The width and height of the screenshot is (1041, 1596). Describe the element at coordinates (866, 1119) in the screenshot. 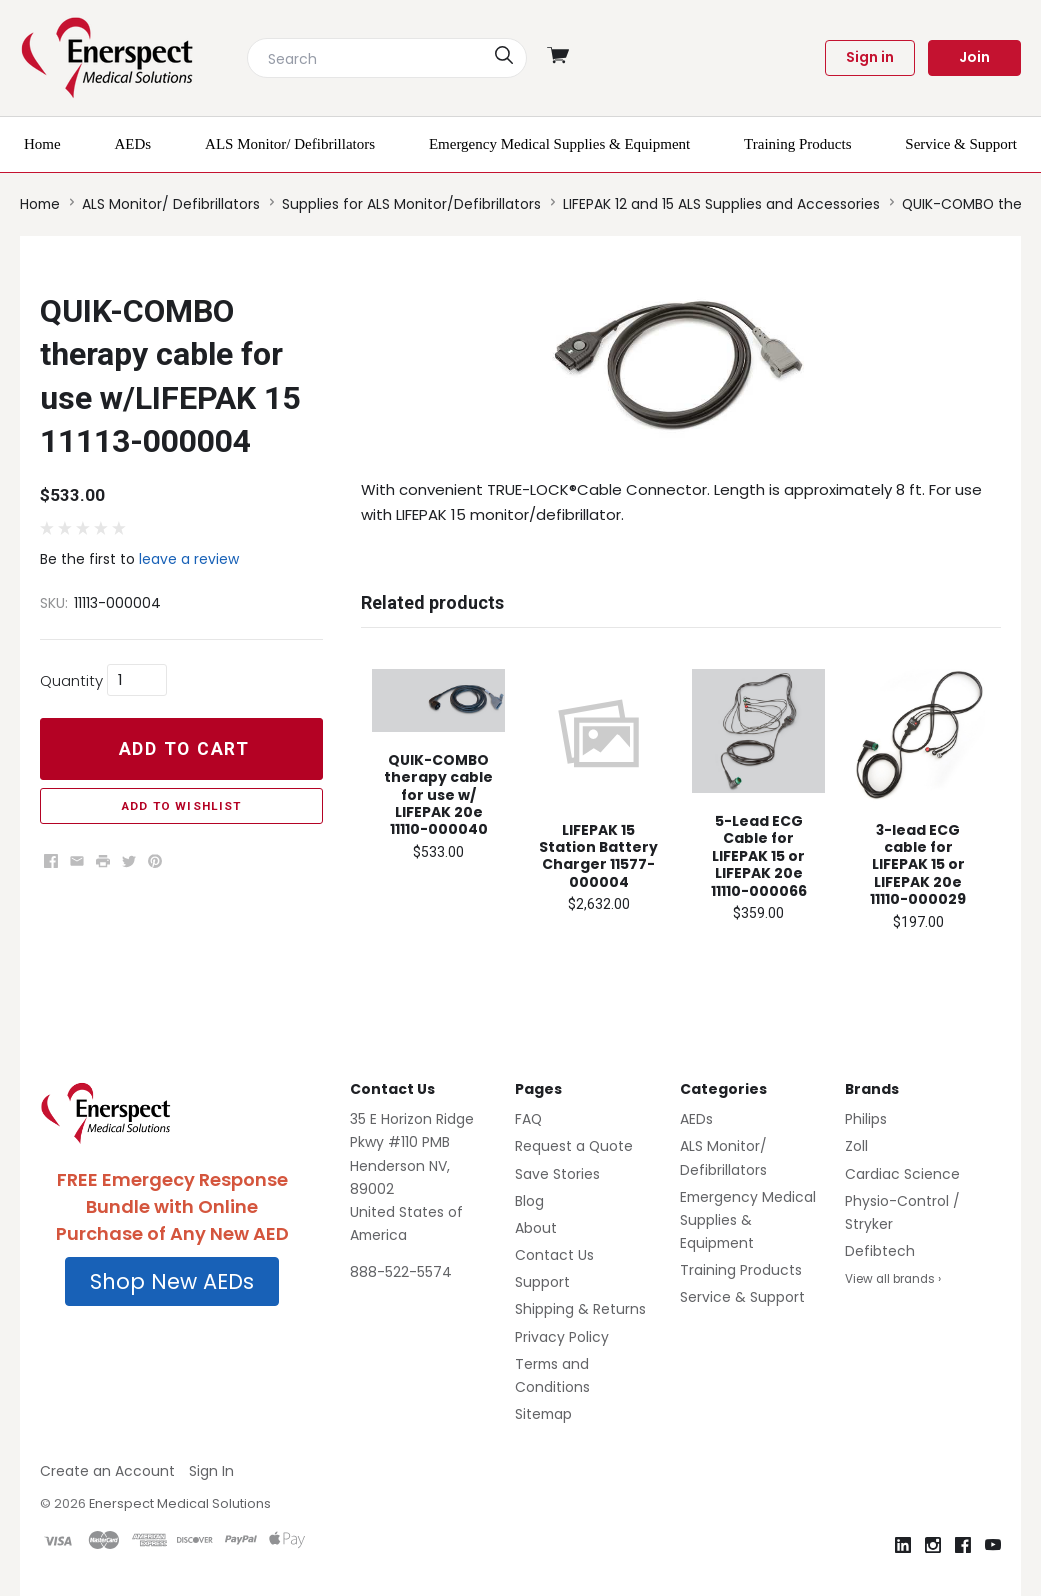

I see `Philips` at that location.